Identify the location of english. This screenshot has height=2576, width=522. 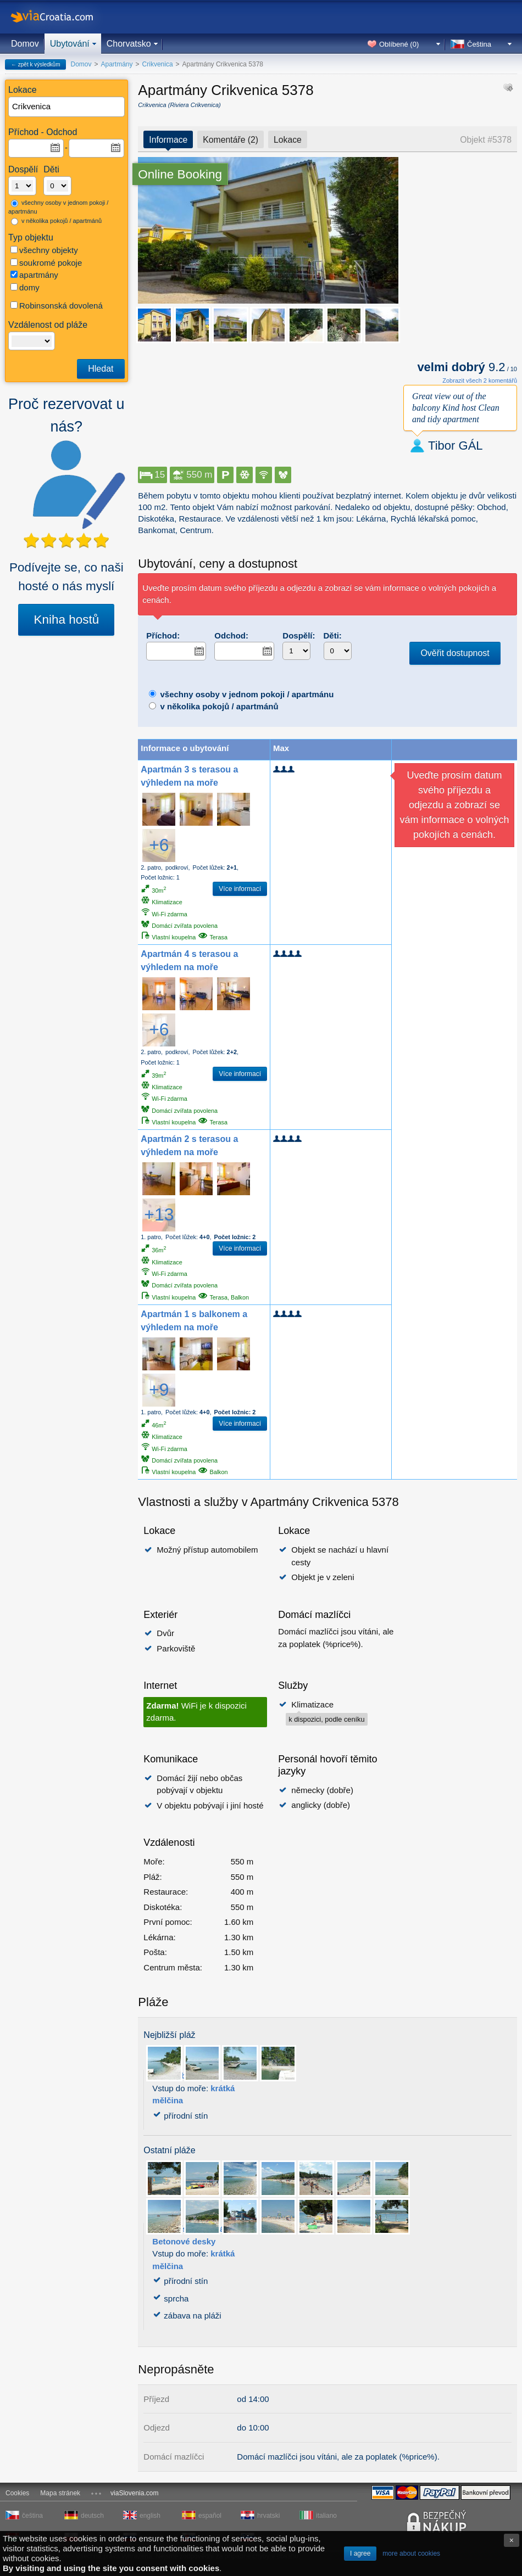
(150, 2515).